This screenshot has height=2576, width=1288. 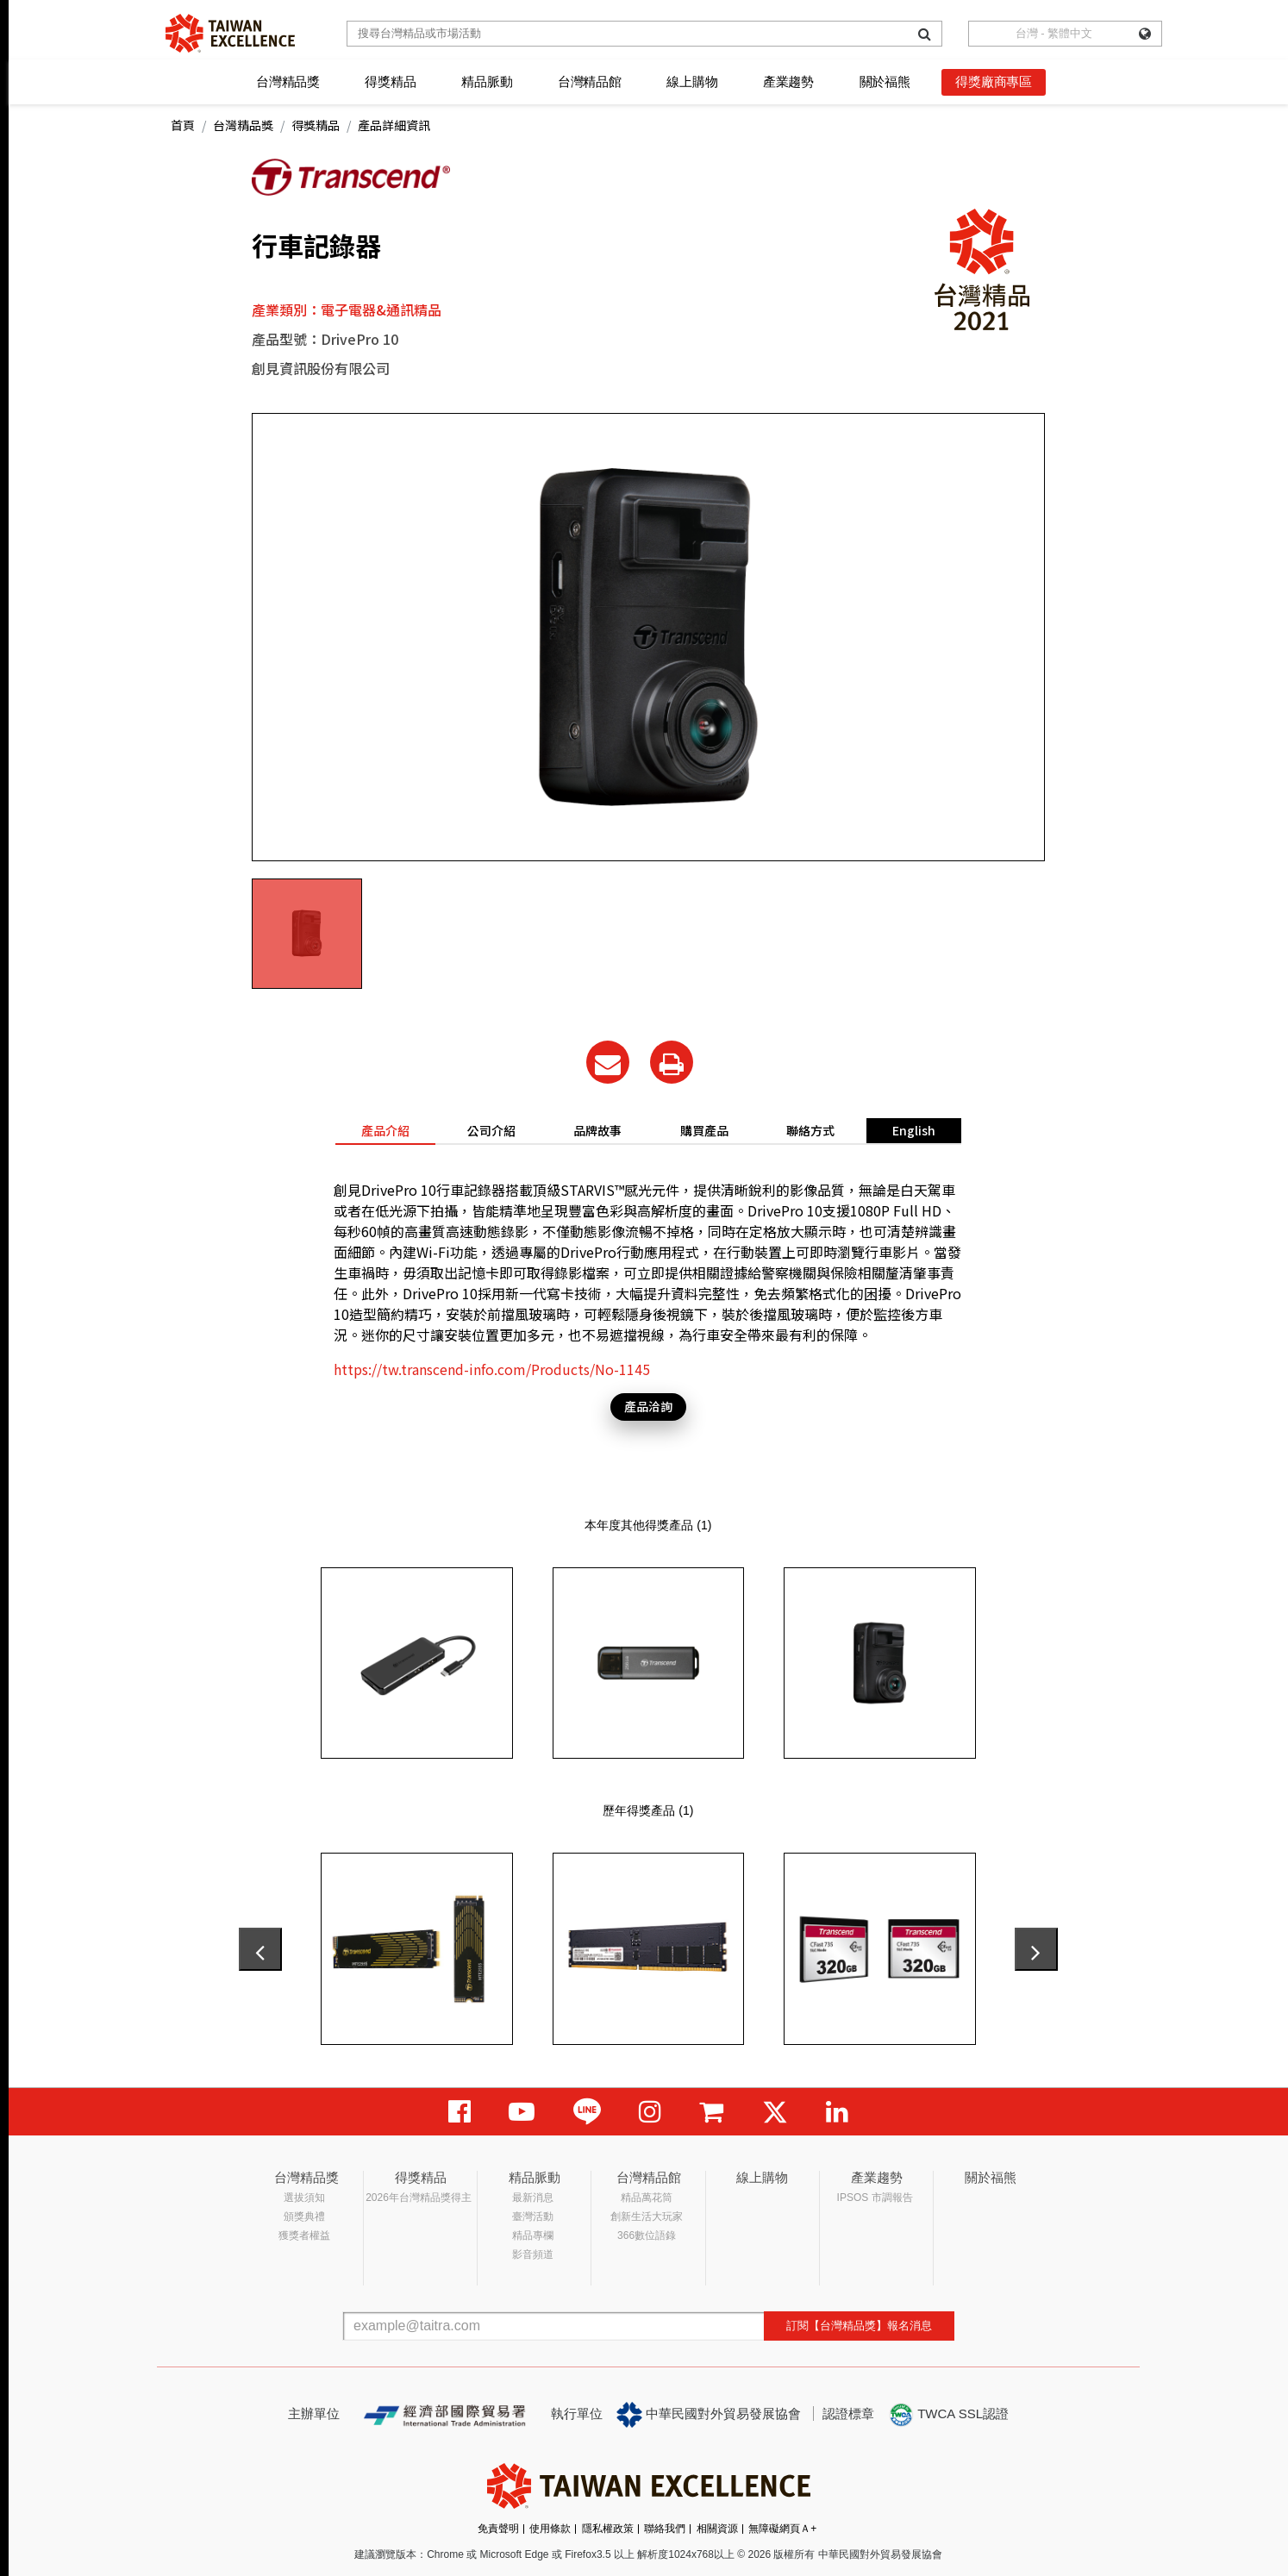 What do you see at coordinates (492, 1369) in the screenshot?
I see `https://tw.transcend-info.com/Products/No-1145` at bounding box center [492, 1369].